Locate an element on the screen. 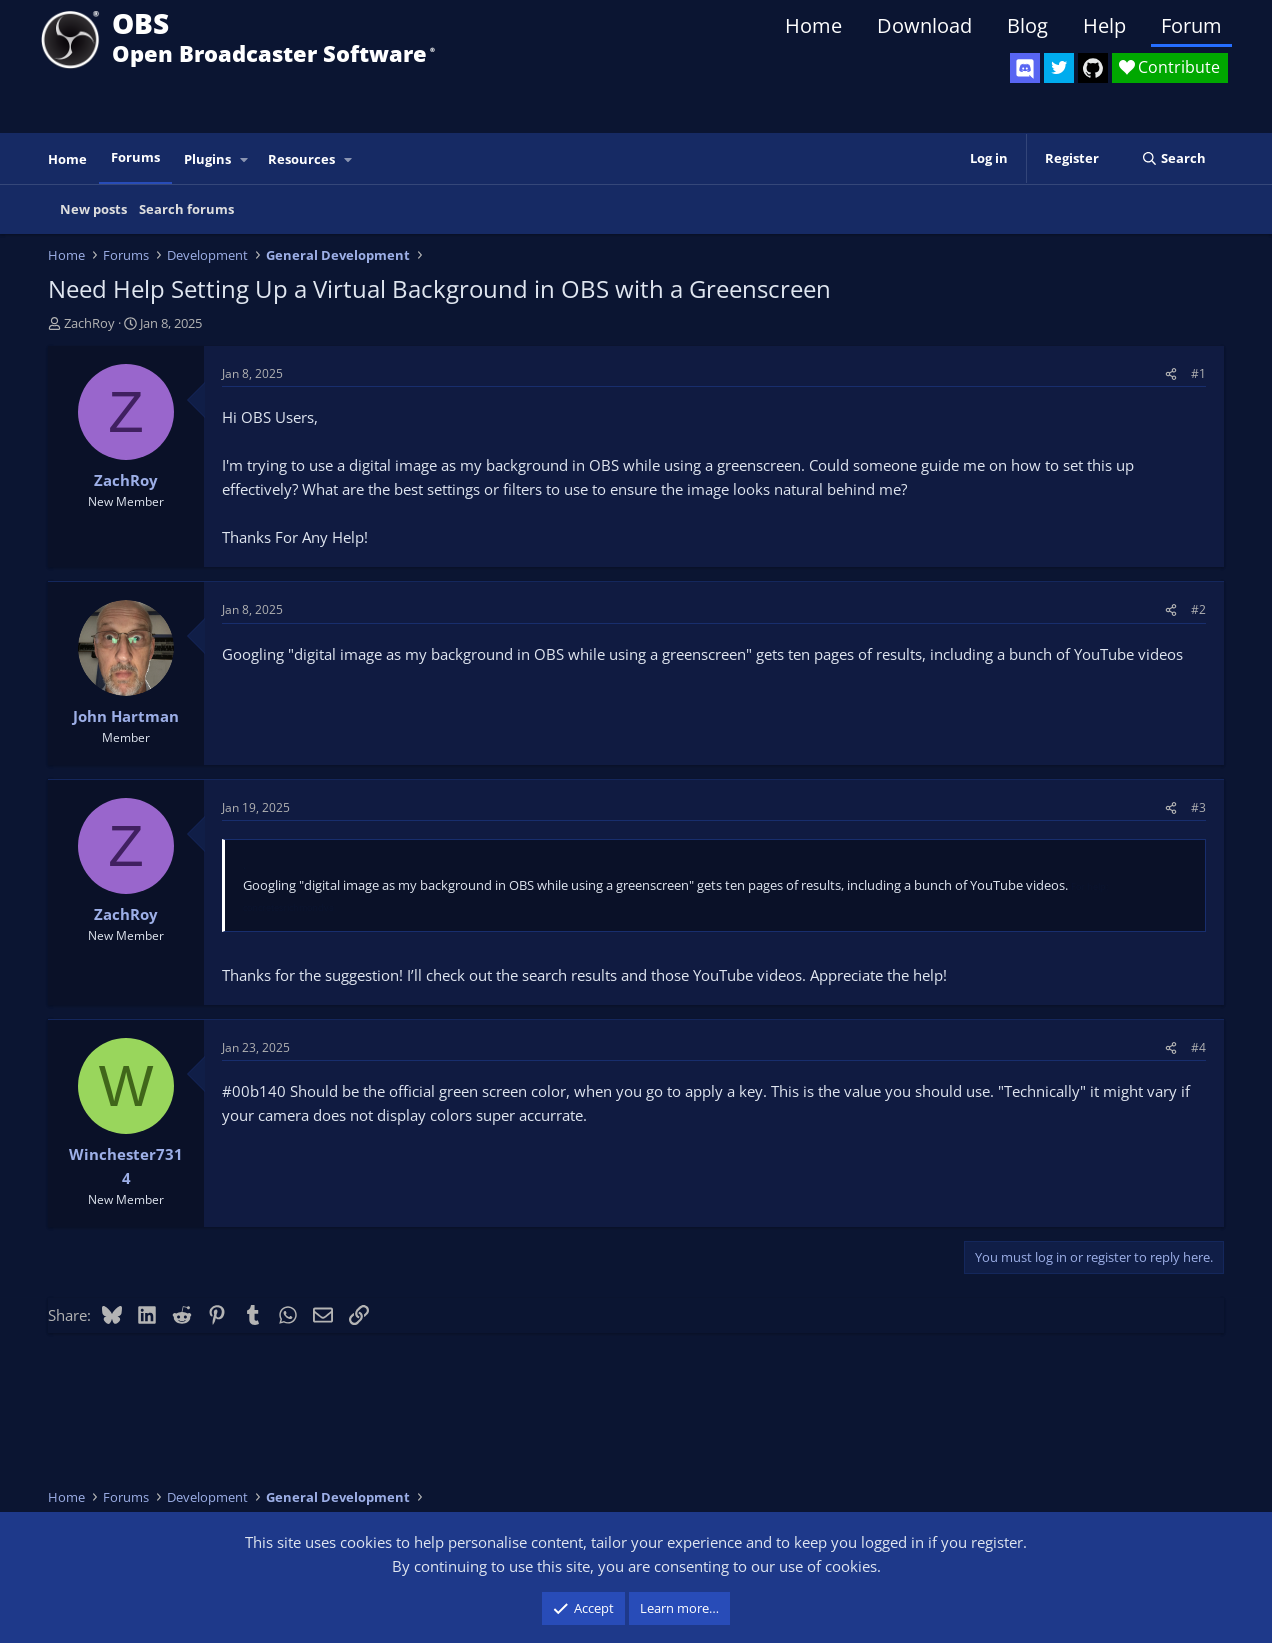  ZachRoy is located at coordinates (89, 323).